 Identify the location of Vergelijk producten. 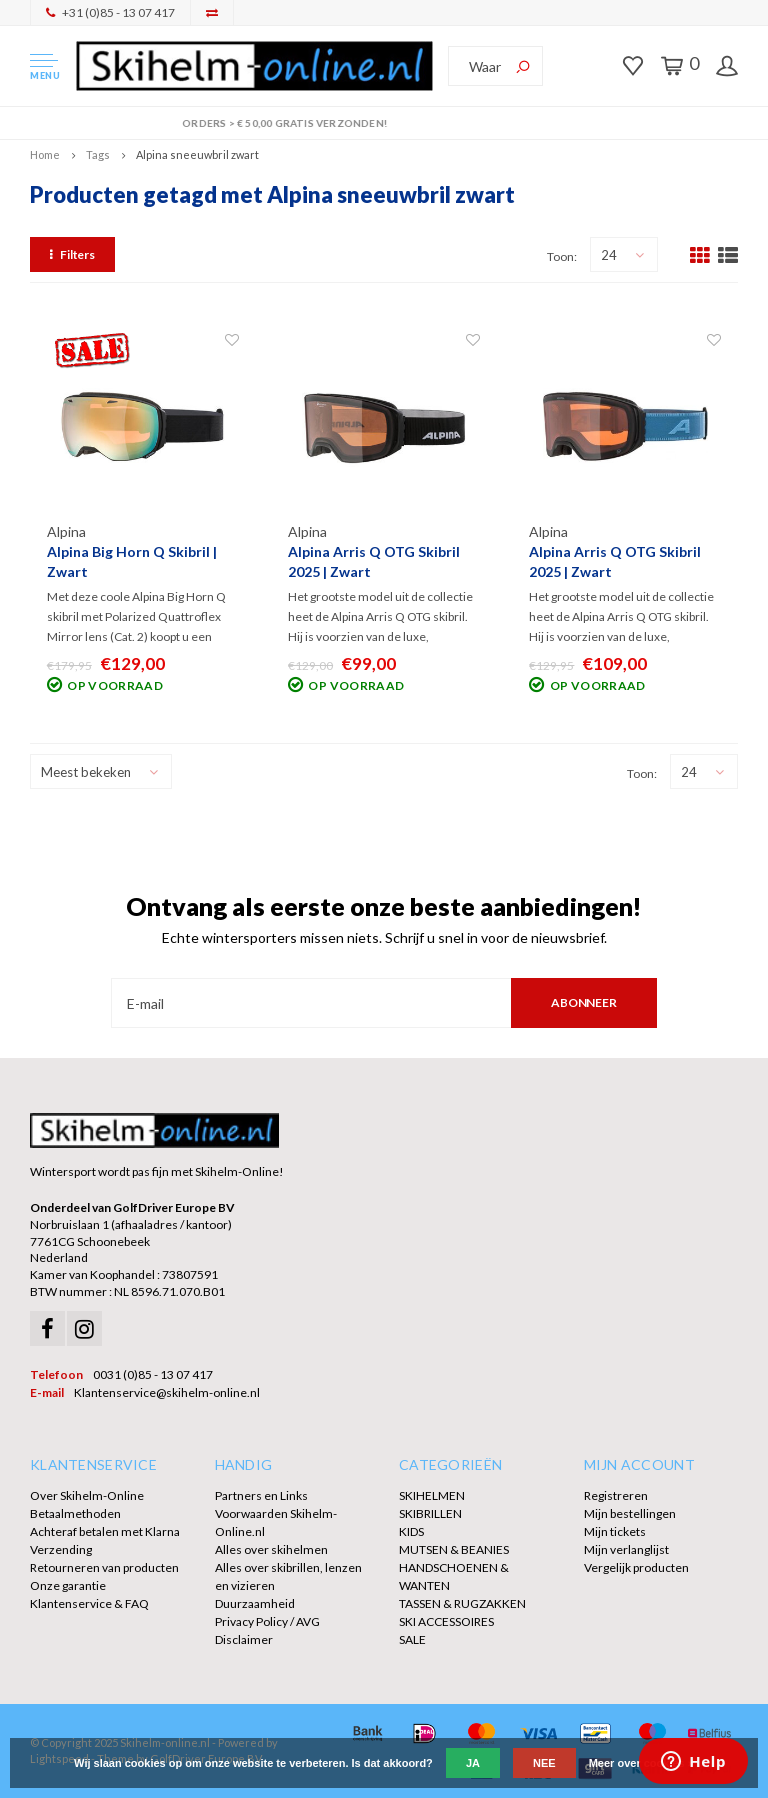
(636, 1567).